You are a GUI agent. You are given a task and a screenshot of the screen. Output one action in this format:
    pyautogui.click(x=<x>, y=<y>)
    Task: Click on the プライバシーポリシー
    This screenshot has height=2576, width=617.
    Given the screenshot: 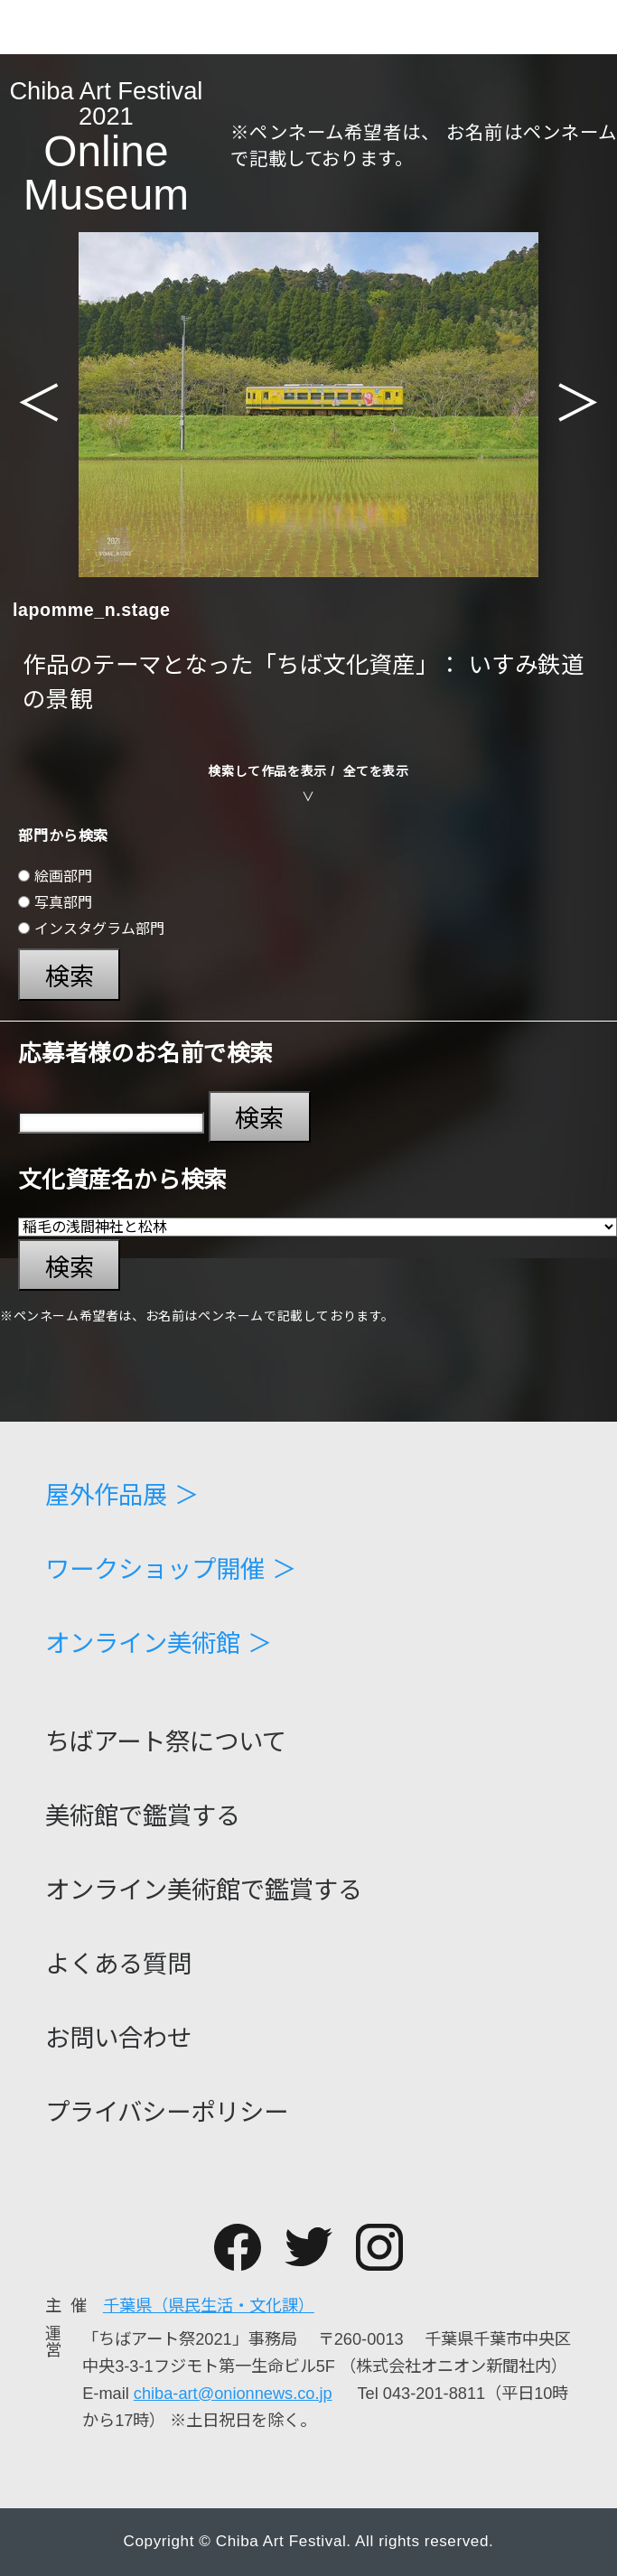 What is the action you would take?
    pyautogui.click(x=166, y=2112)
    